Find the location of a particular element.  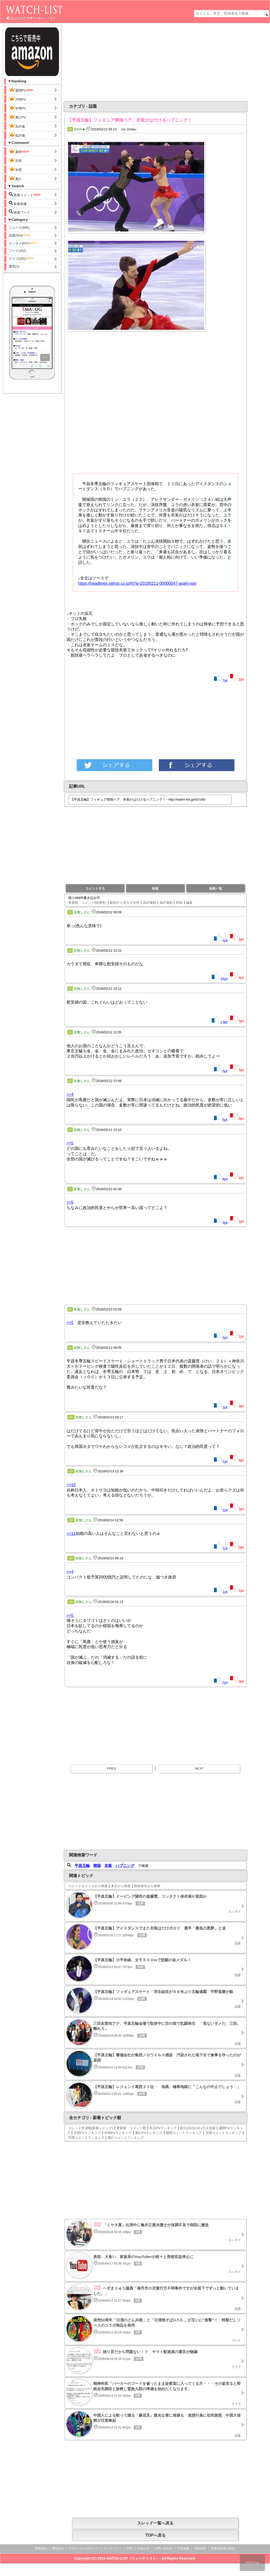

スレッド一覧へ戻る is located at coordinates (155, 2523).